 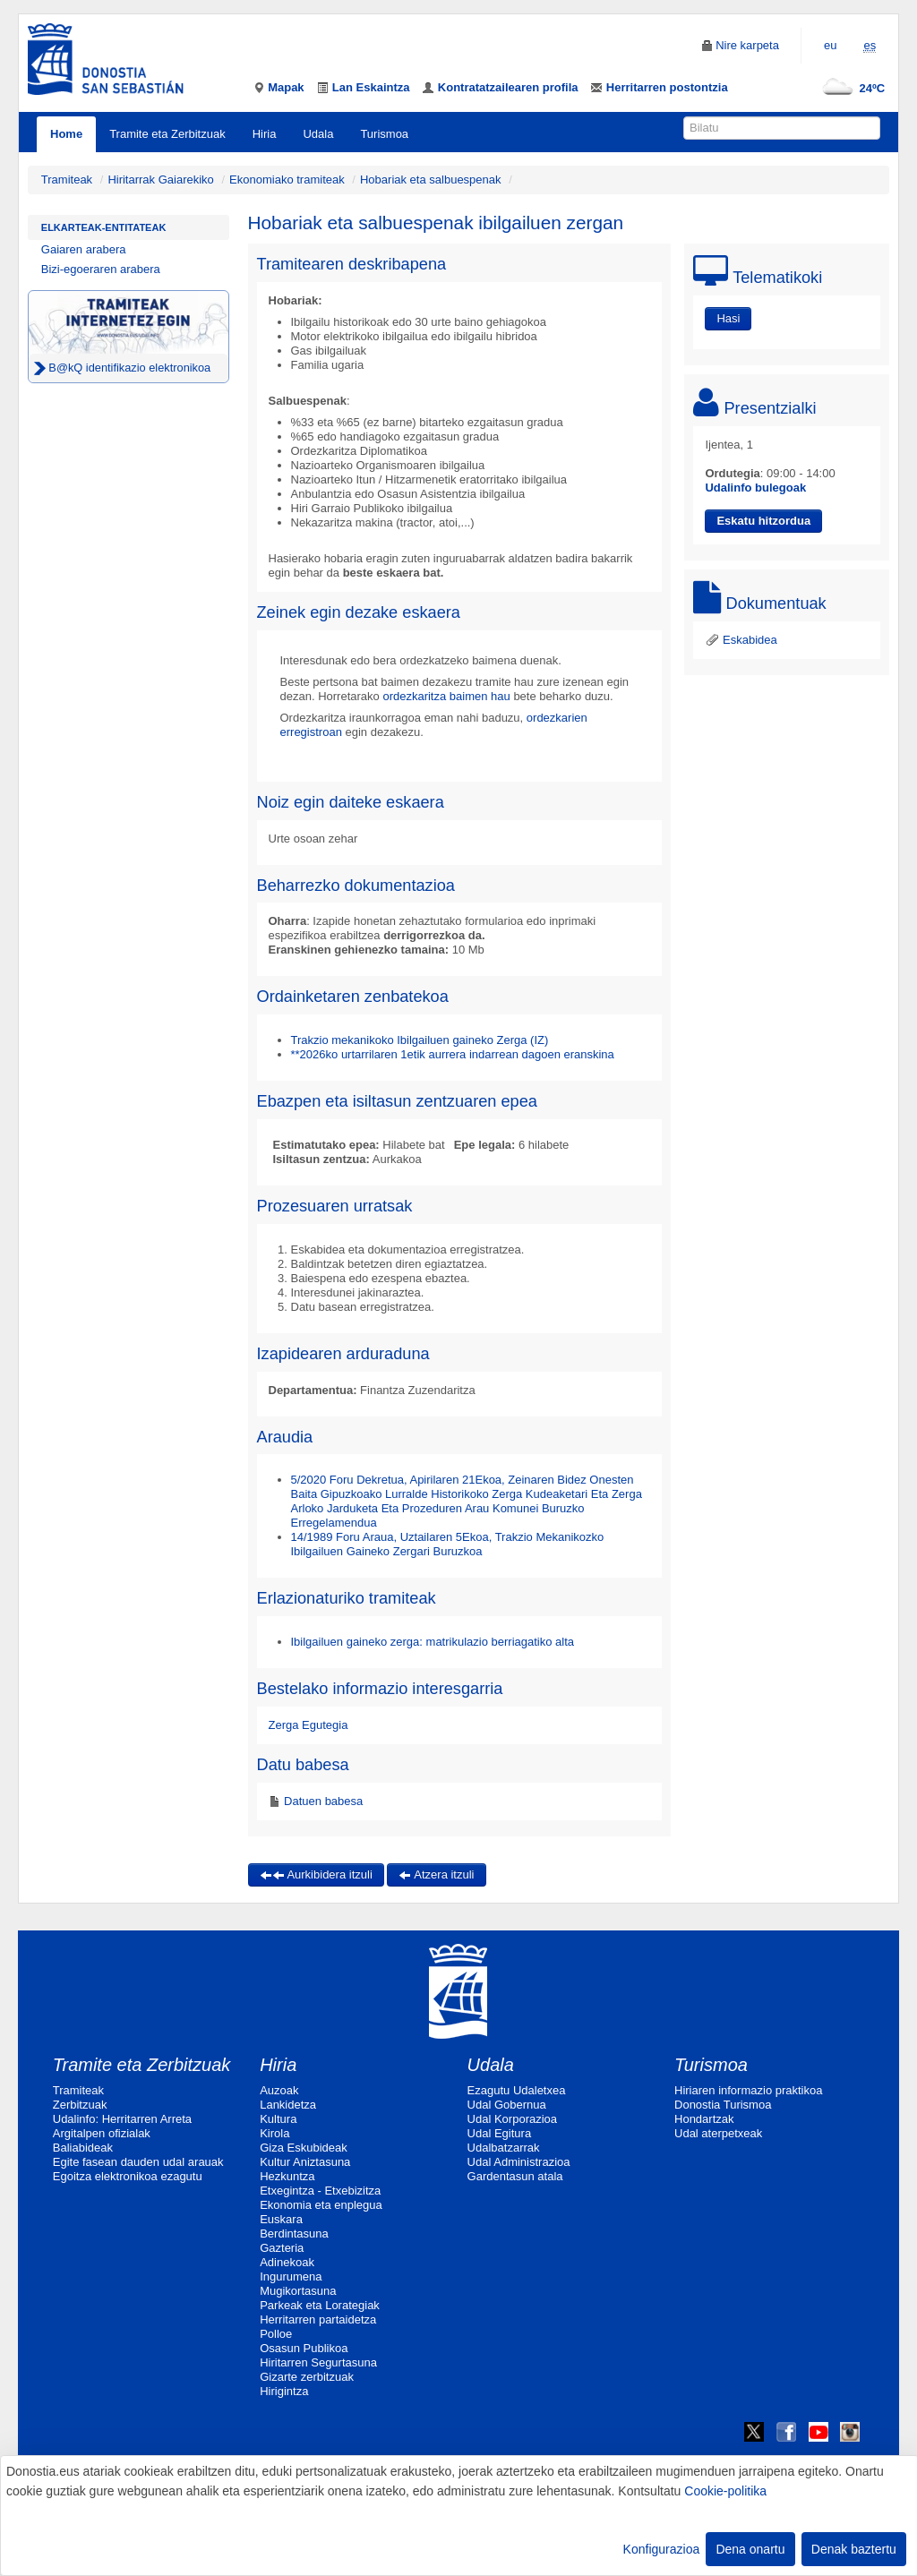 What do you see at coordinates (452, 1054) in the screenshot?
I see `**2026ko urtarrilaren 1etik aurrera indarrean dagoen eranskina` at bounding box center [452, 1054].